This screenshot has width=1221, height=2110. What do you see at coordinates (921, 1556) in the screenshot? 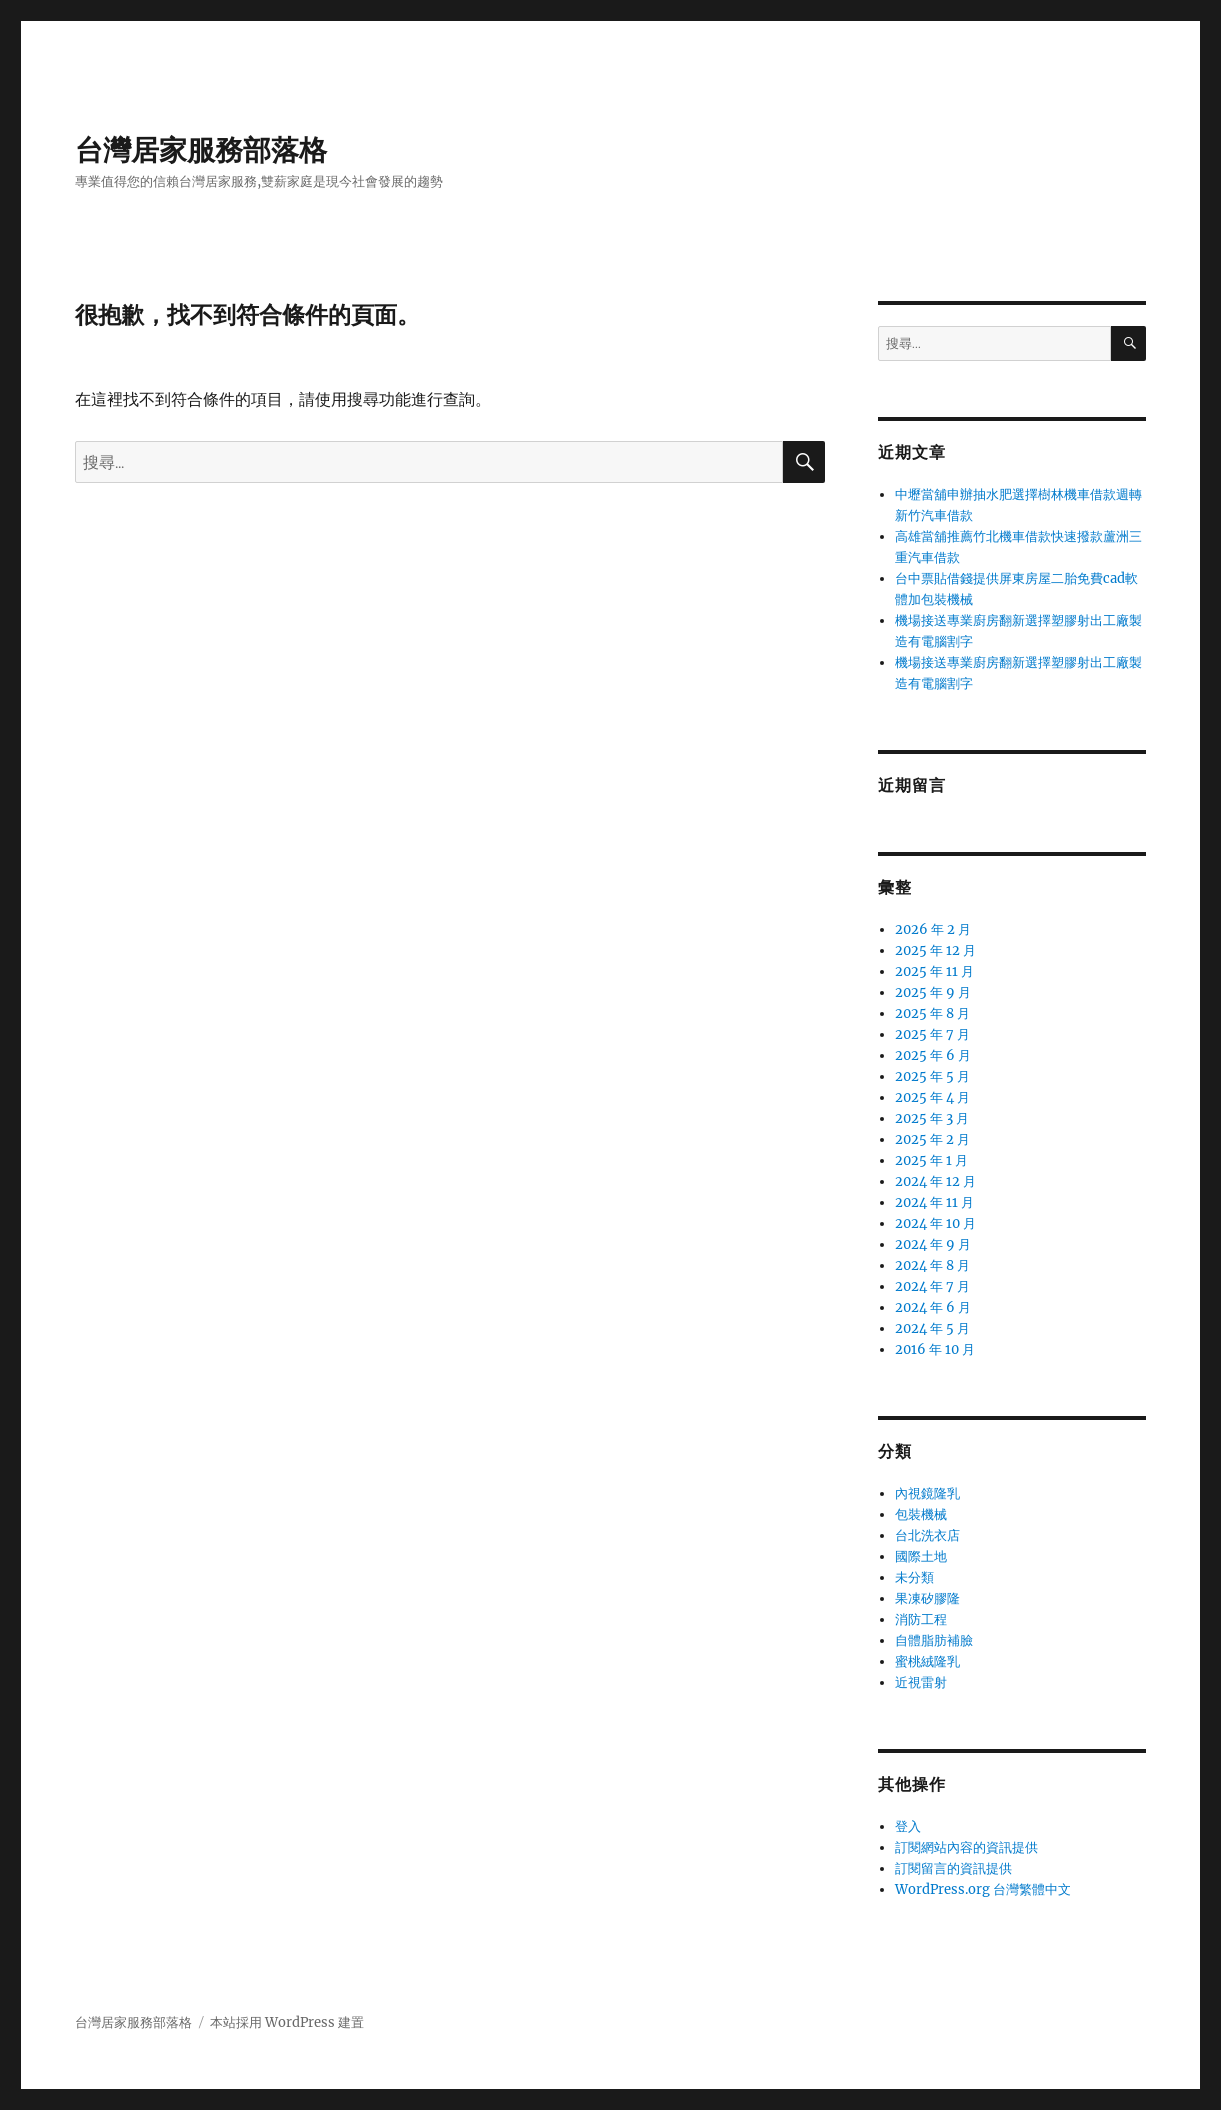
I see `國際土地` at bounding box center [921, 1556].